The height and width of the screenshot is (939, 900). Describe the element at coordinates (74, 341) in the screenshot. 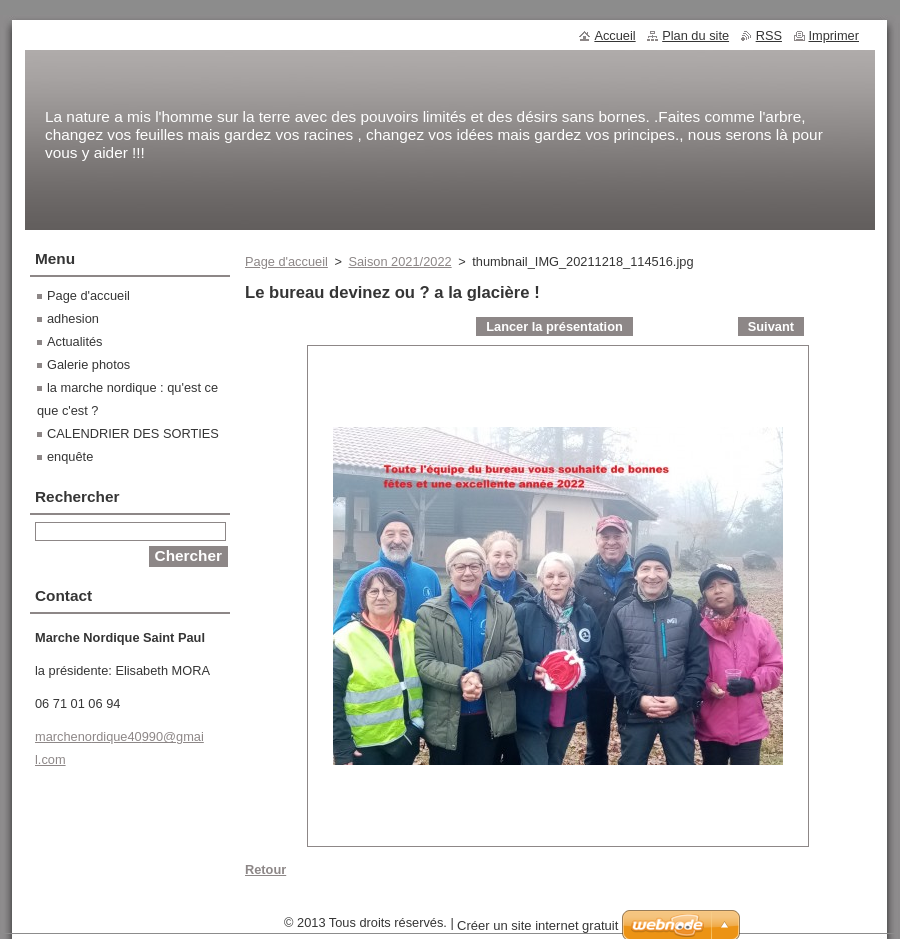

I see `Actualités` at that location.